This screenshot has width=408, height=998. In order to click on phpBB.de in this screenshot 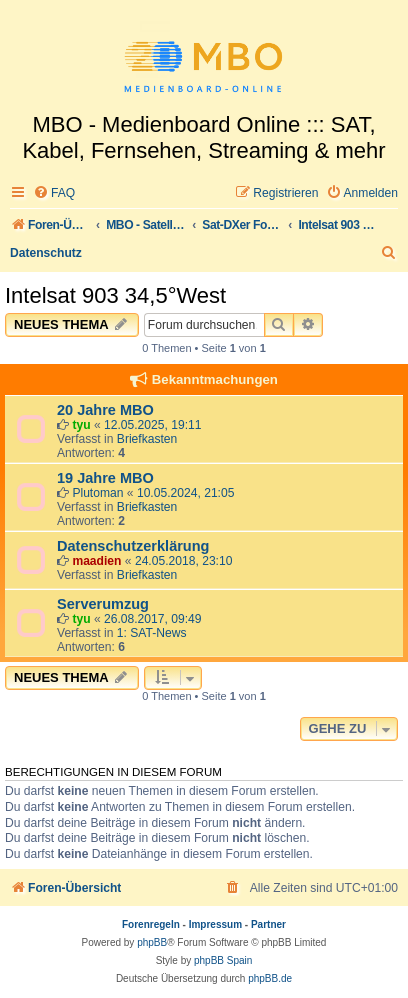, I will do `click(270, 978)`.